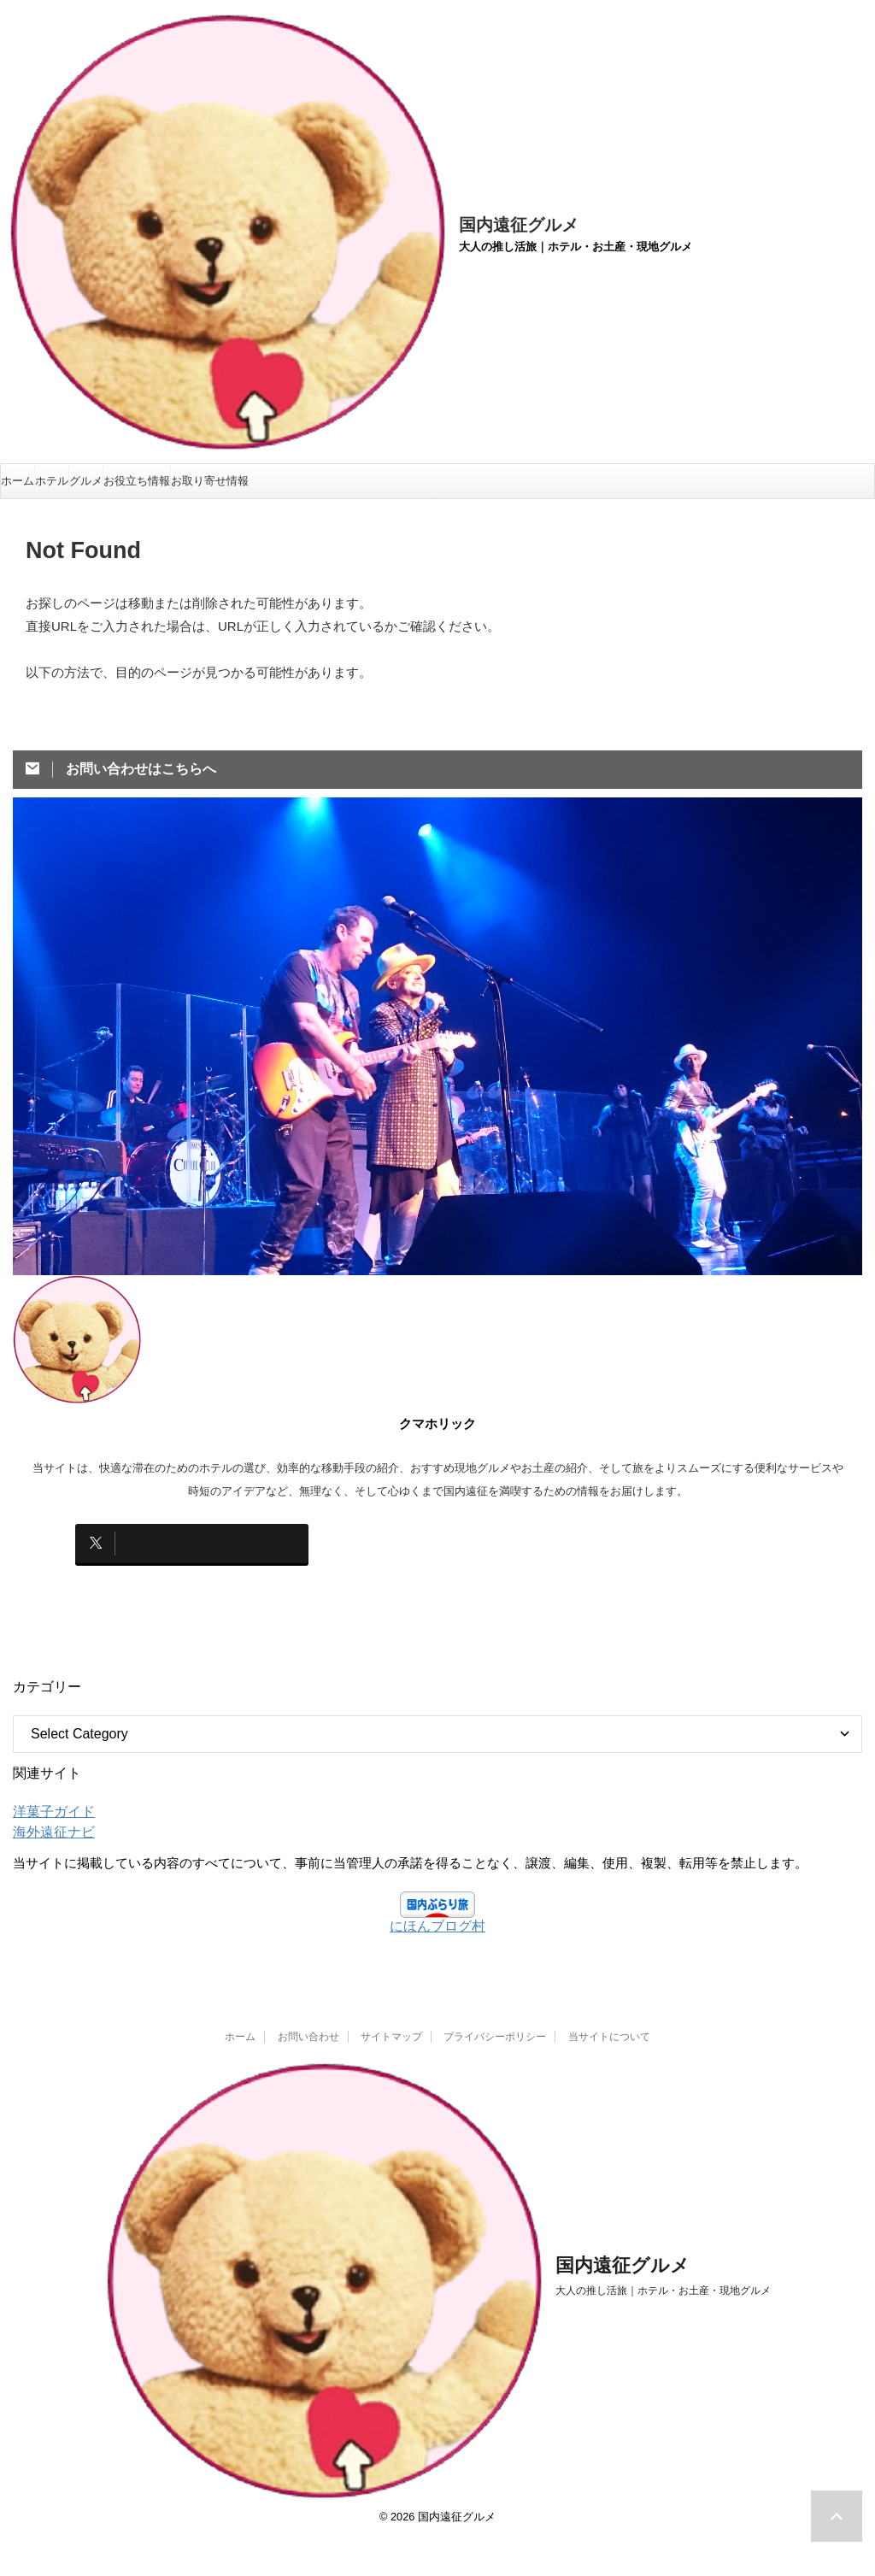  Describe the element at coordinates (49, 1798) in the screenshot. I see `洋菓子ガイド` at that location.